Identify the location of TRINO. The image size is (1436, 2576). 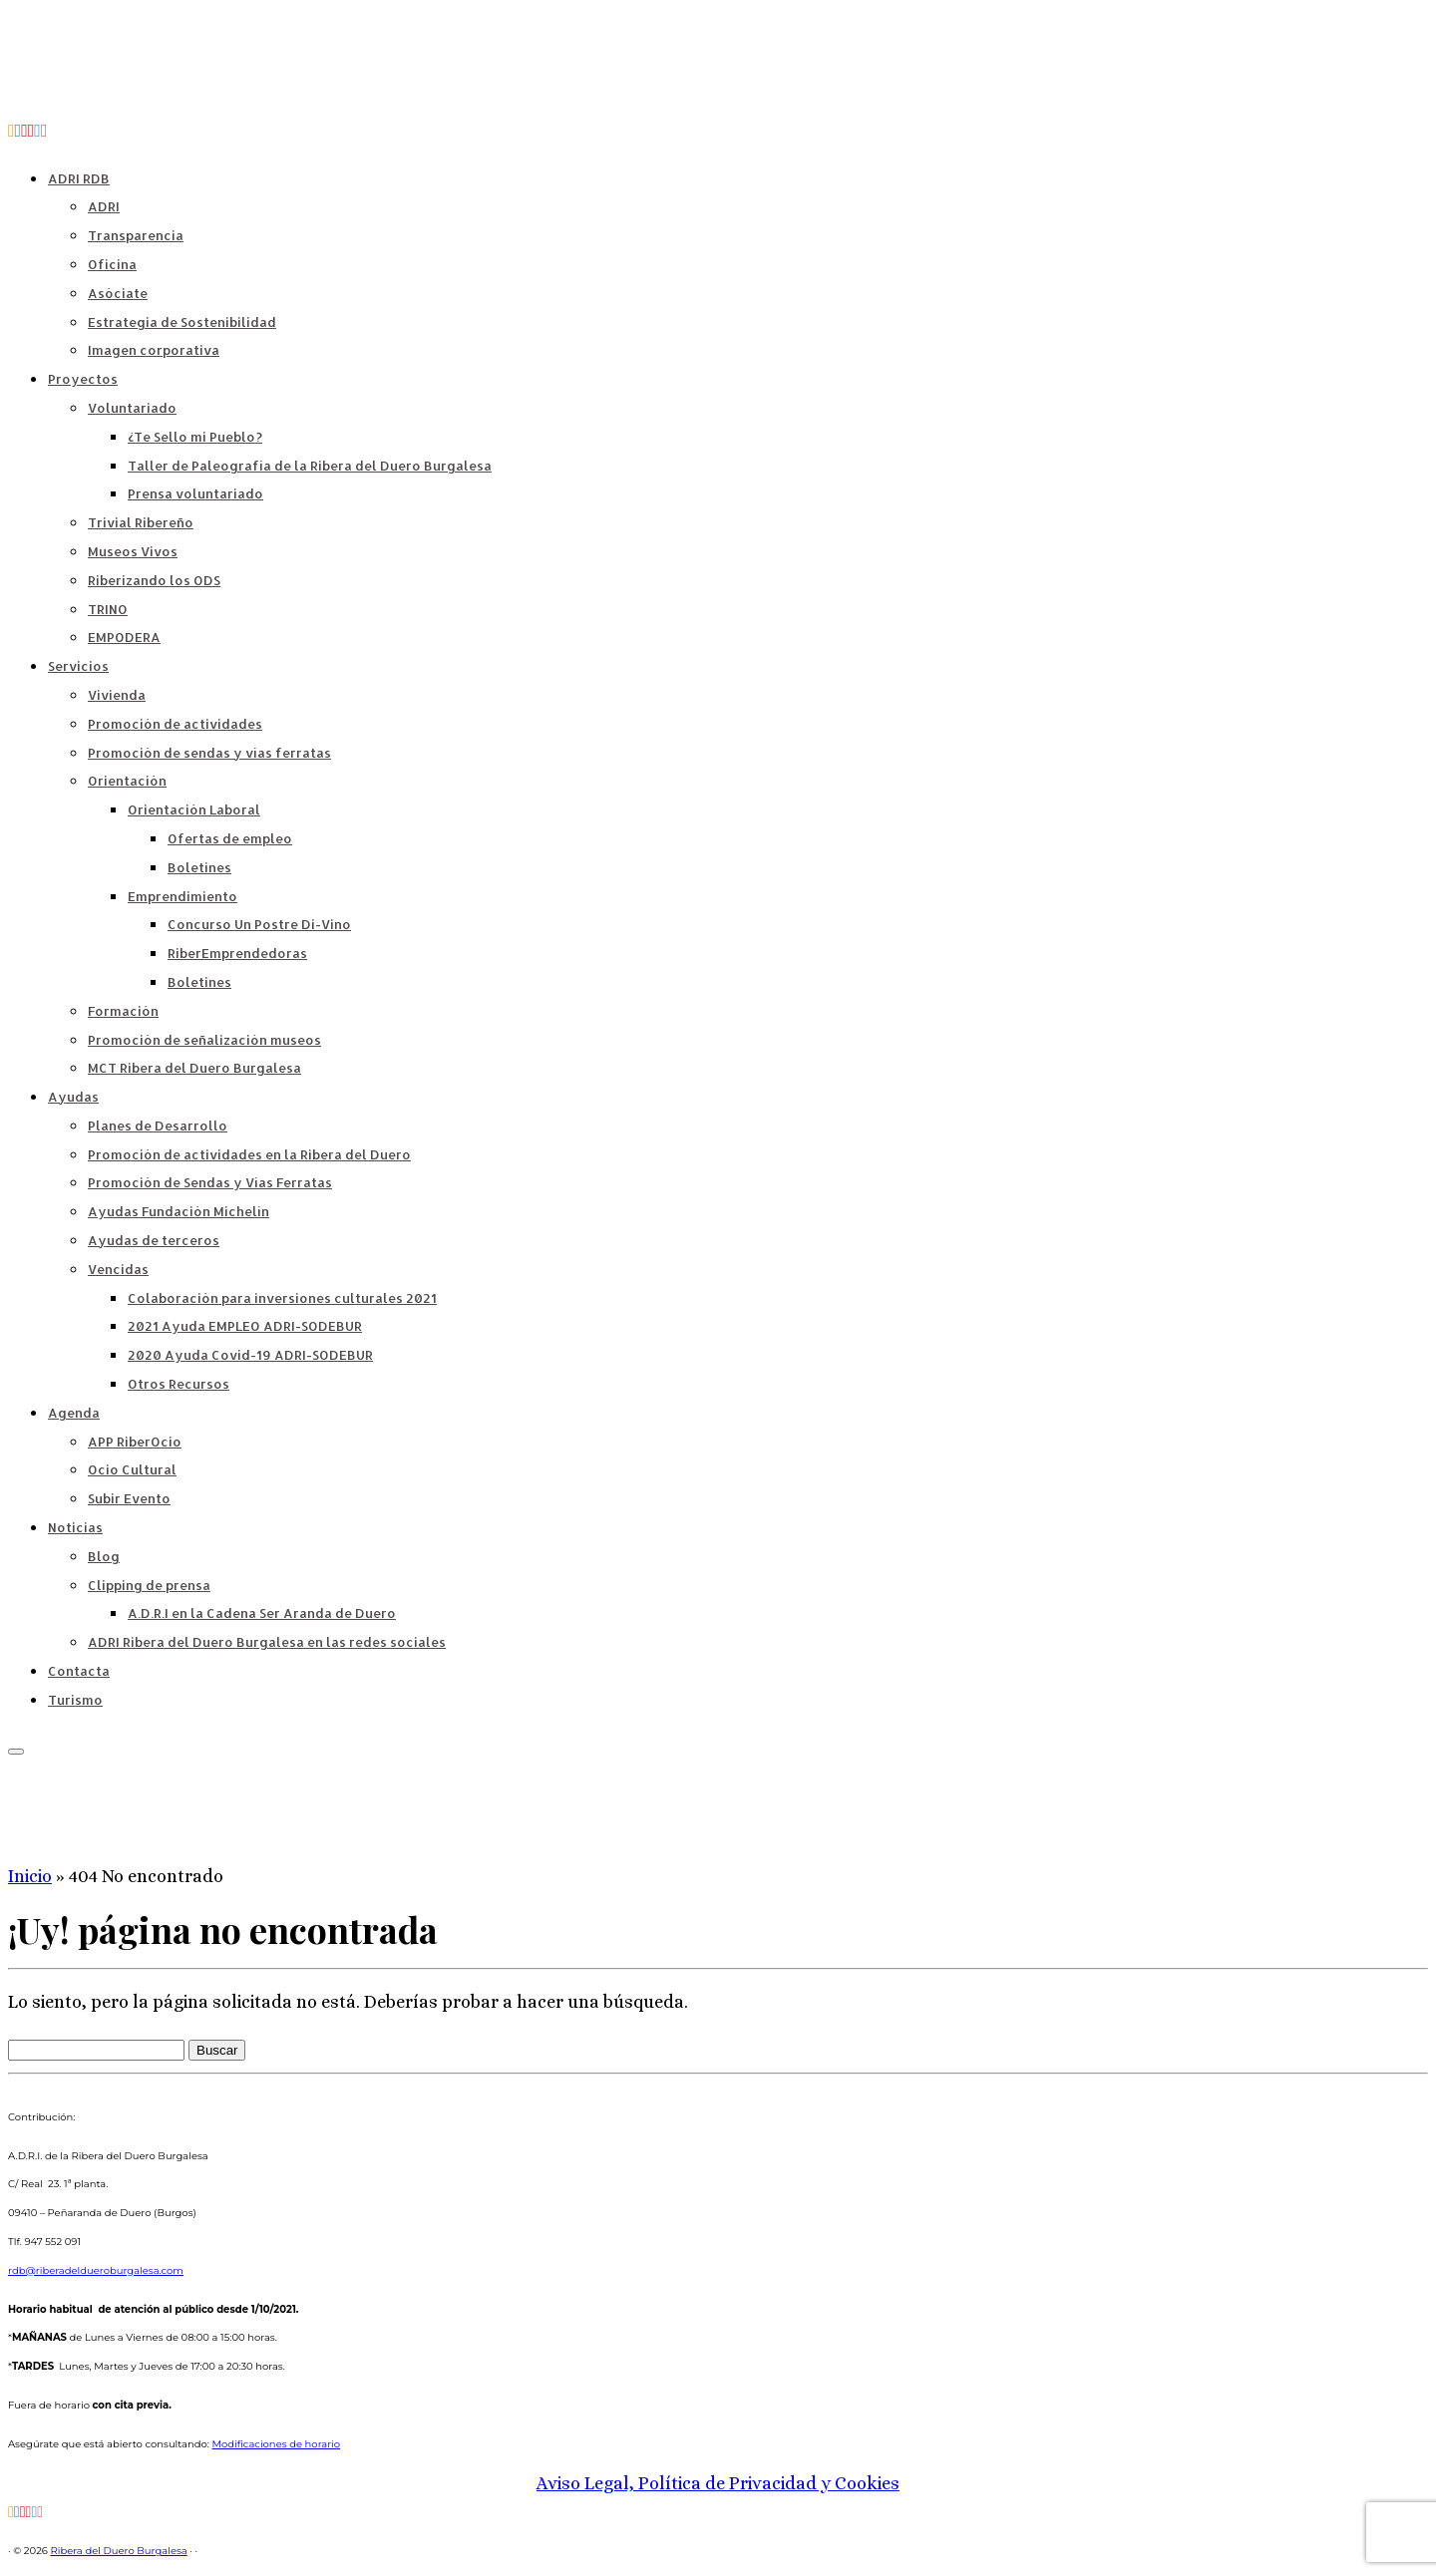
(108, 609).